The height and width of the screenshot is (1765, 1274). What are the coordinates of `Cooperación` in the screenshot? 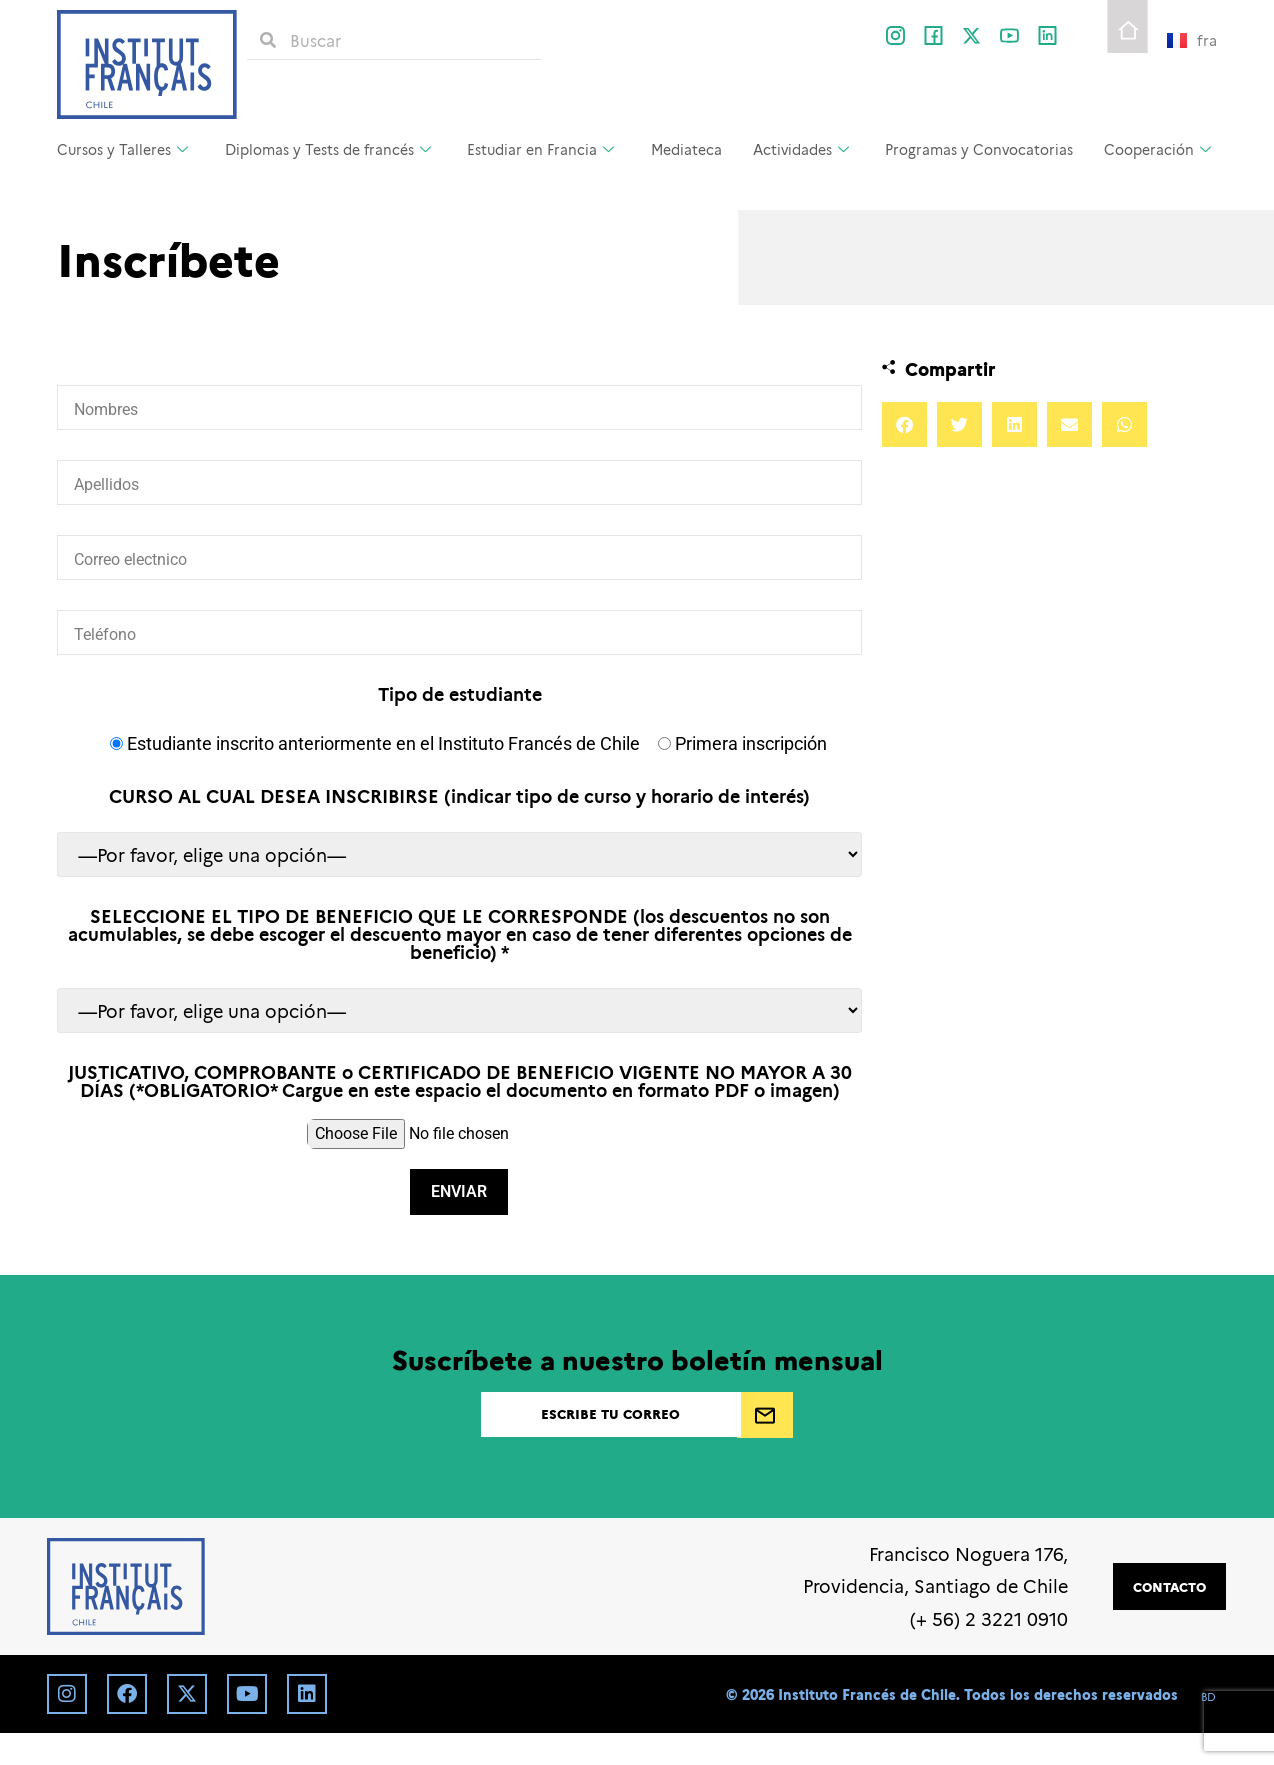 It's located at (1157, 149).